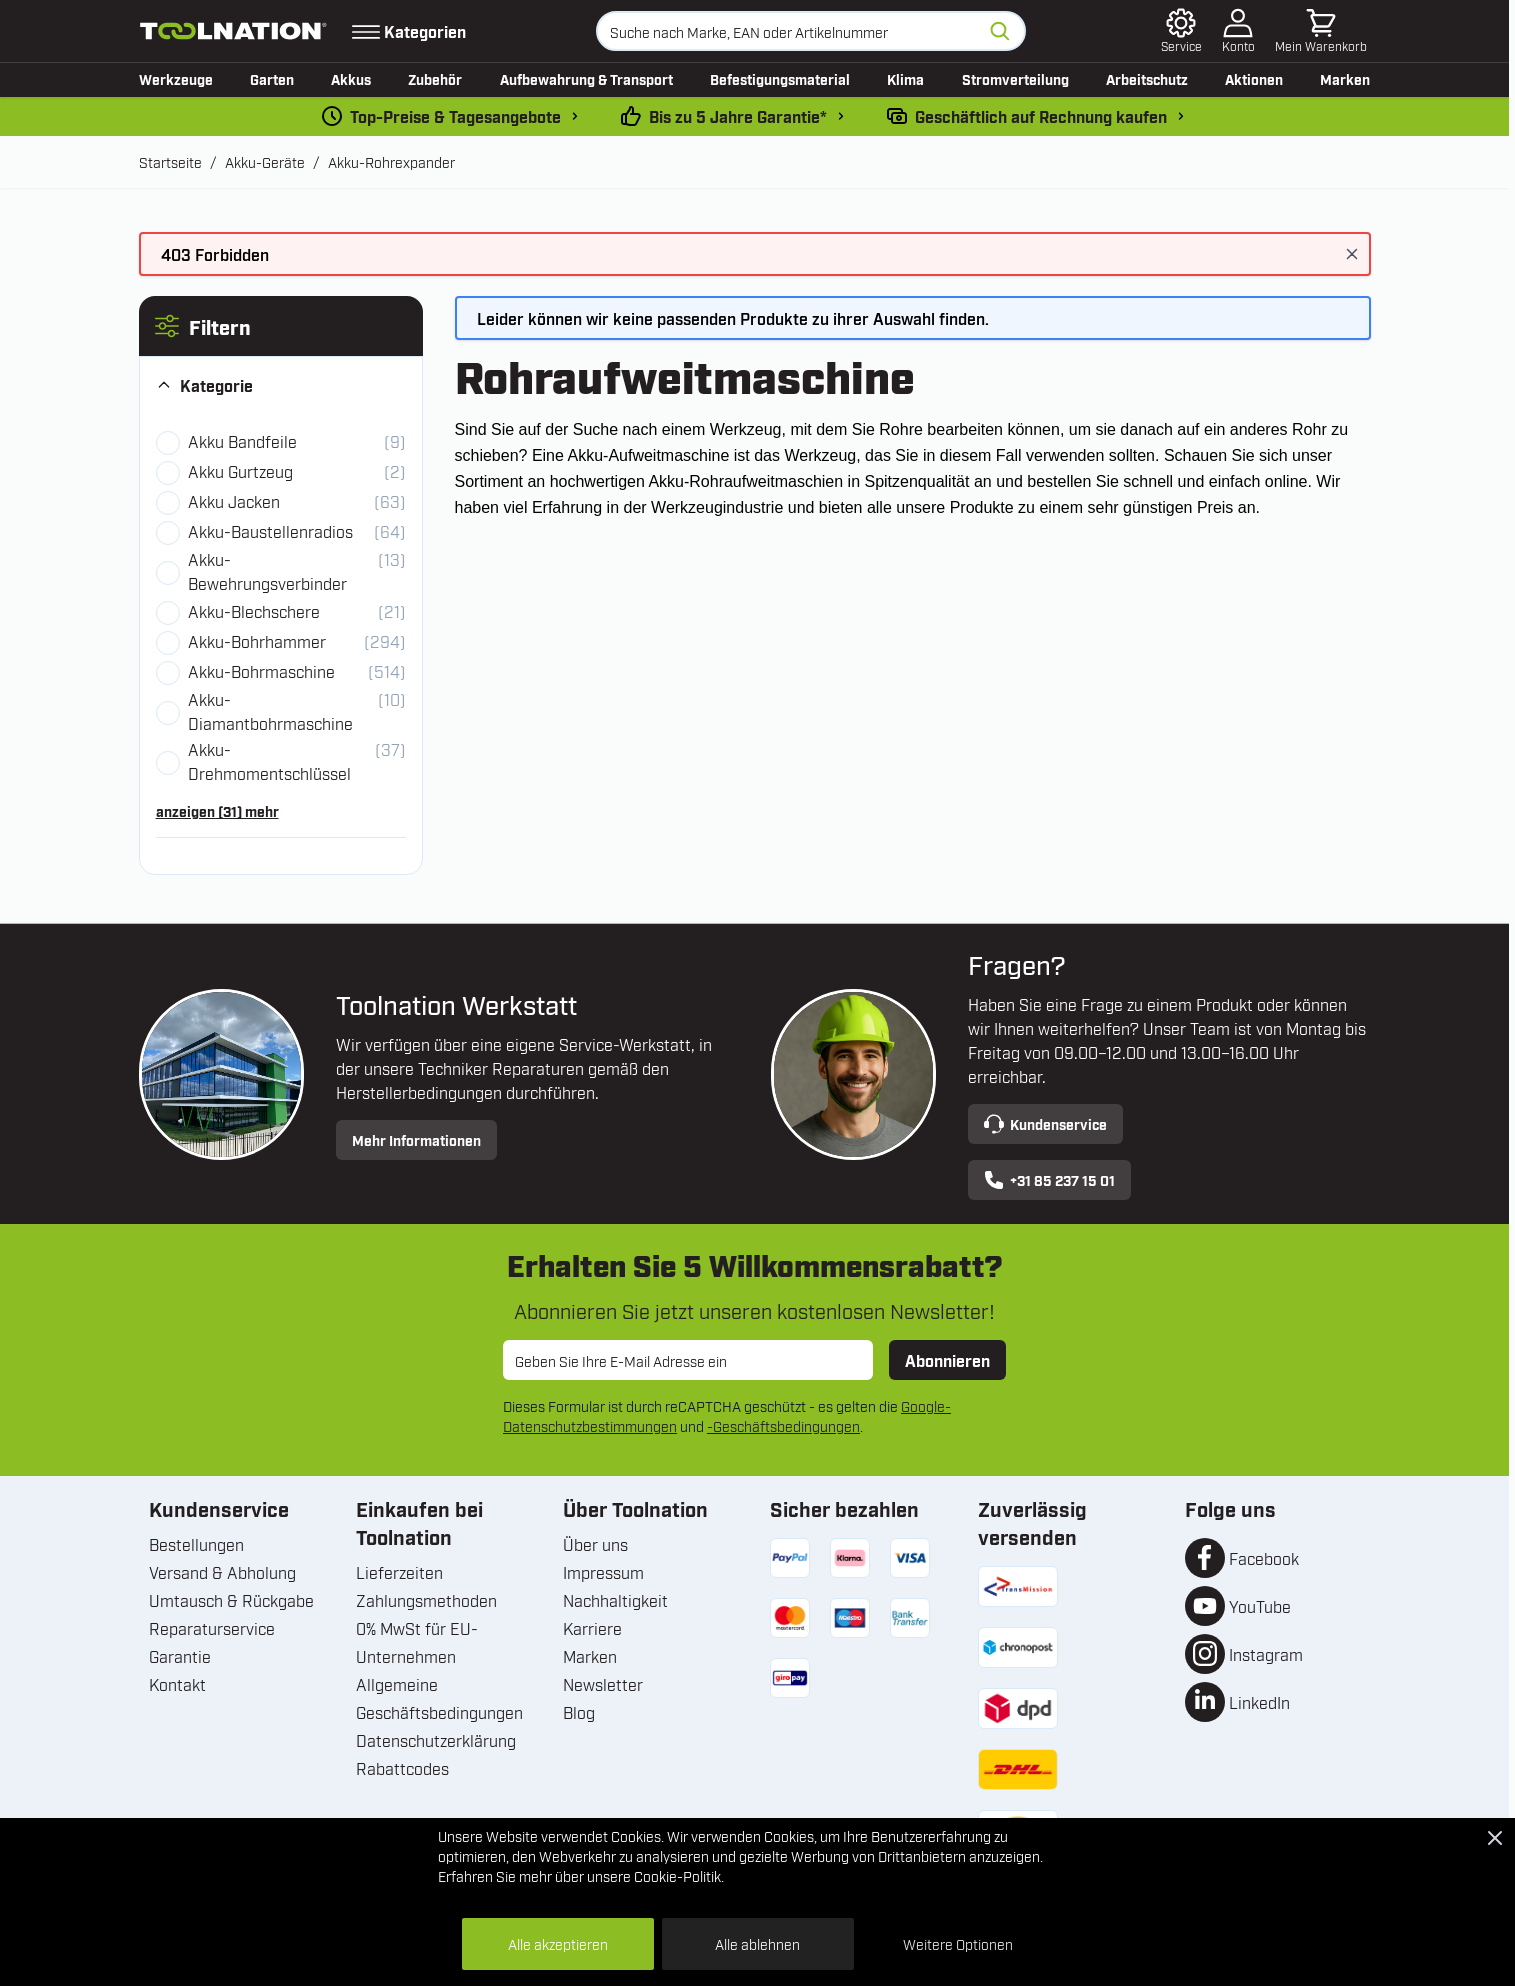 This screenshot has width=1515, height=1986. What do you see at coordinates (780, 78) in the screenshot?
I see `Befestigungsmaterial` at bounding box center [780, 78].